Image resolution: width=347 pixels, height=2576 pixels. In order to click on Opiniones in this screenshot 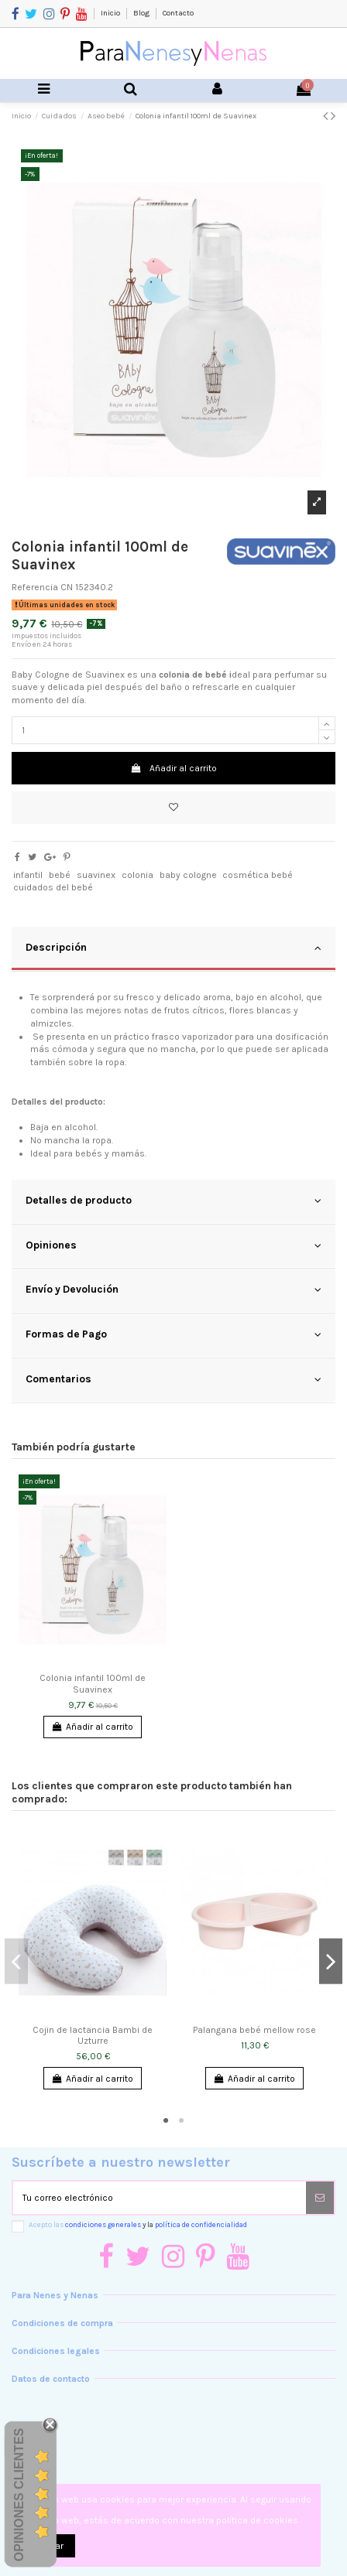, I will do `click(173, 1245)`.